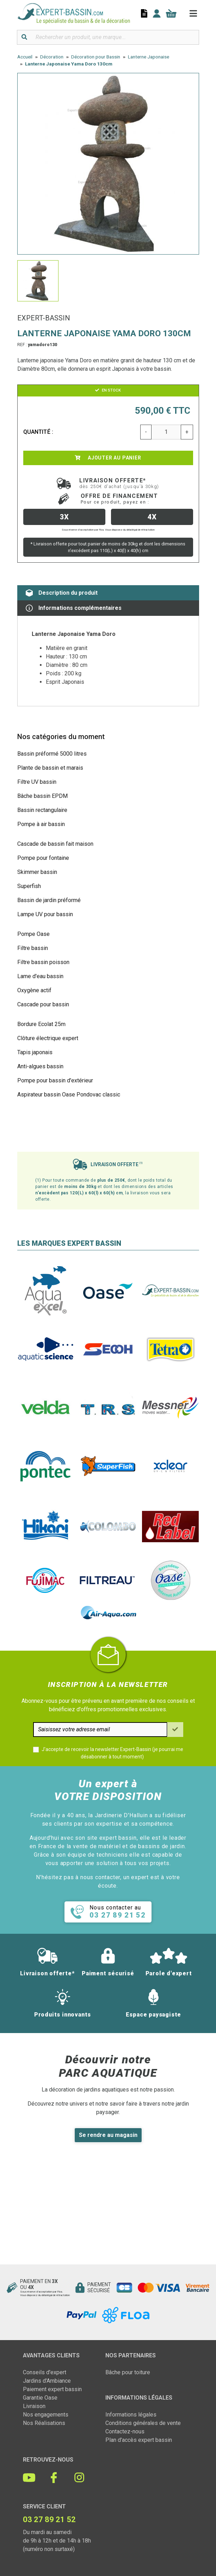 Image resolution: width=216 pixels, height=2576 pixels. I want to click on Lame d'eau bassin, so click(40, 976).